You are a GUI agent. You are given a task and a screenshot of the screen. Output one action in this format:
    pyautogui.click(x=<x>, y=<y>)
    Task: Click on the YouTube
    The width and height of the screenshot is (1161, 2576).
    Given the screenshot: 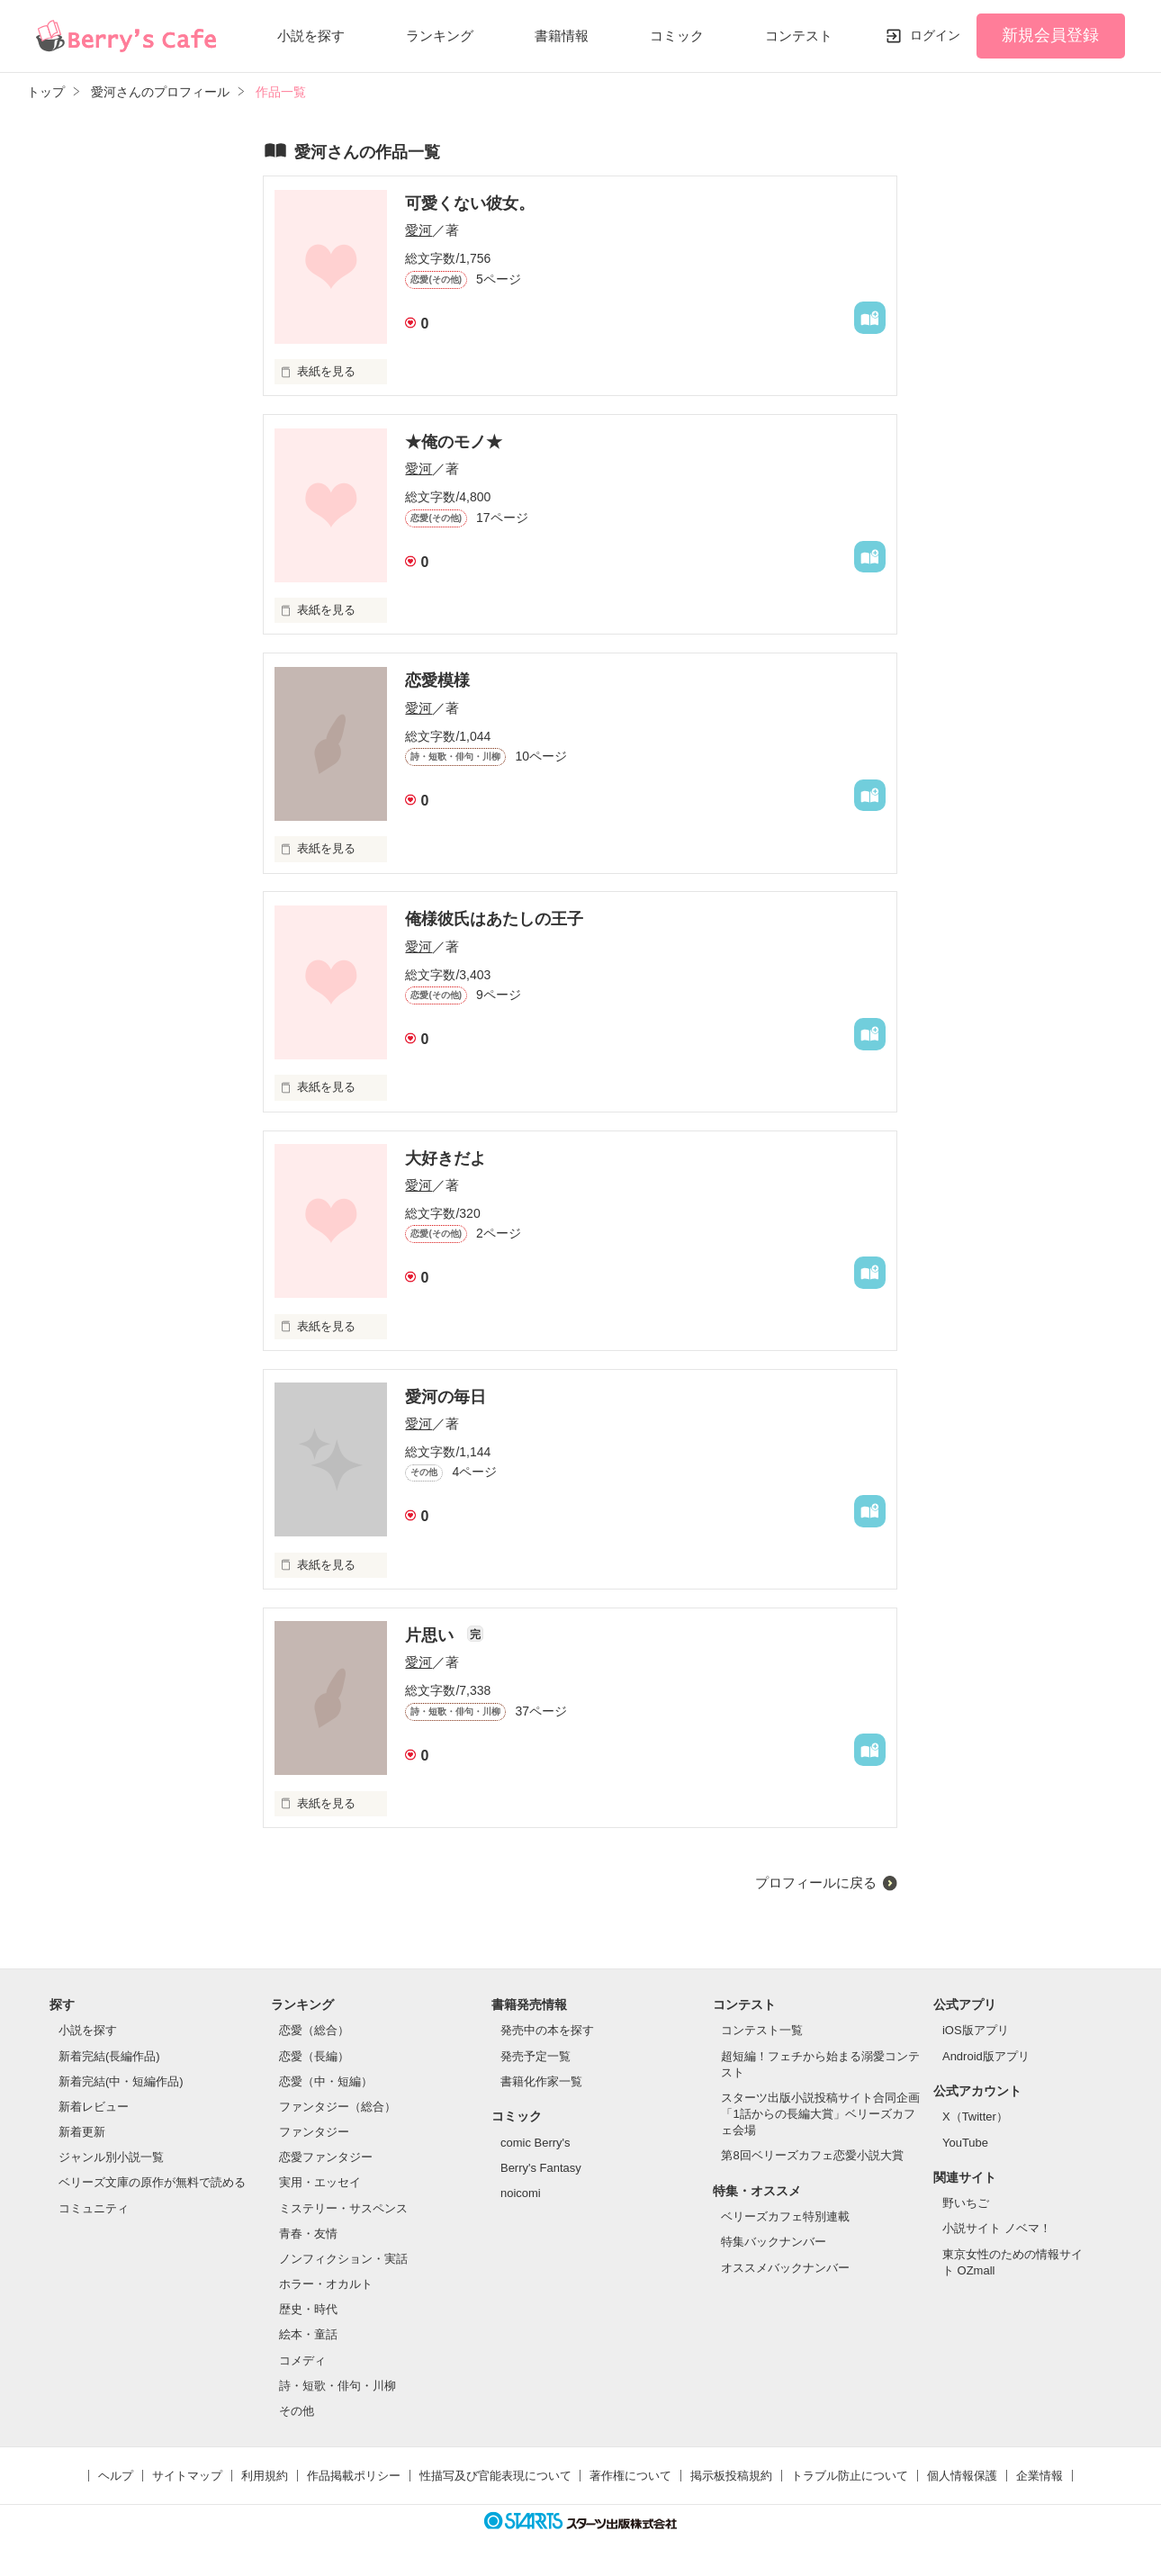 What is the action you would take?
    pyautogui.click(x=965, y=2142)
    